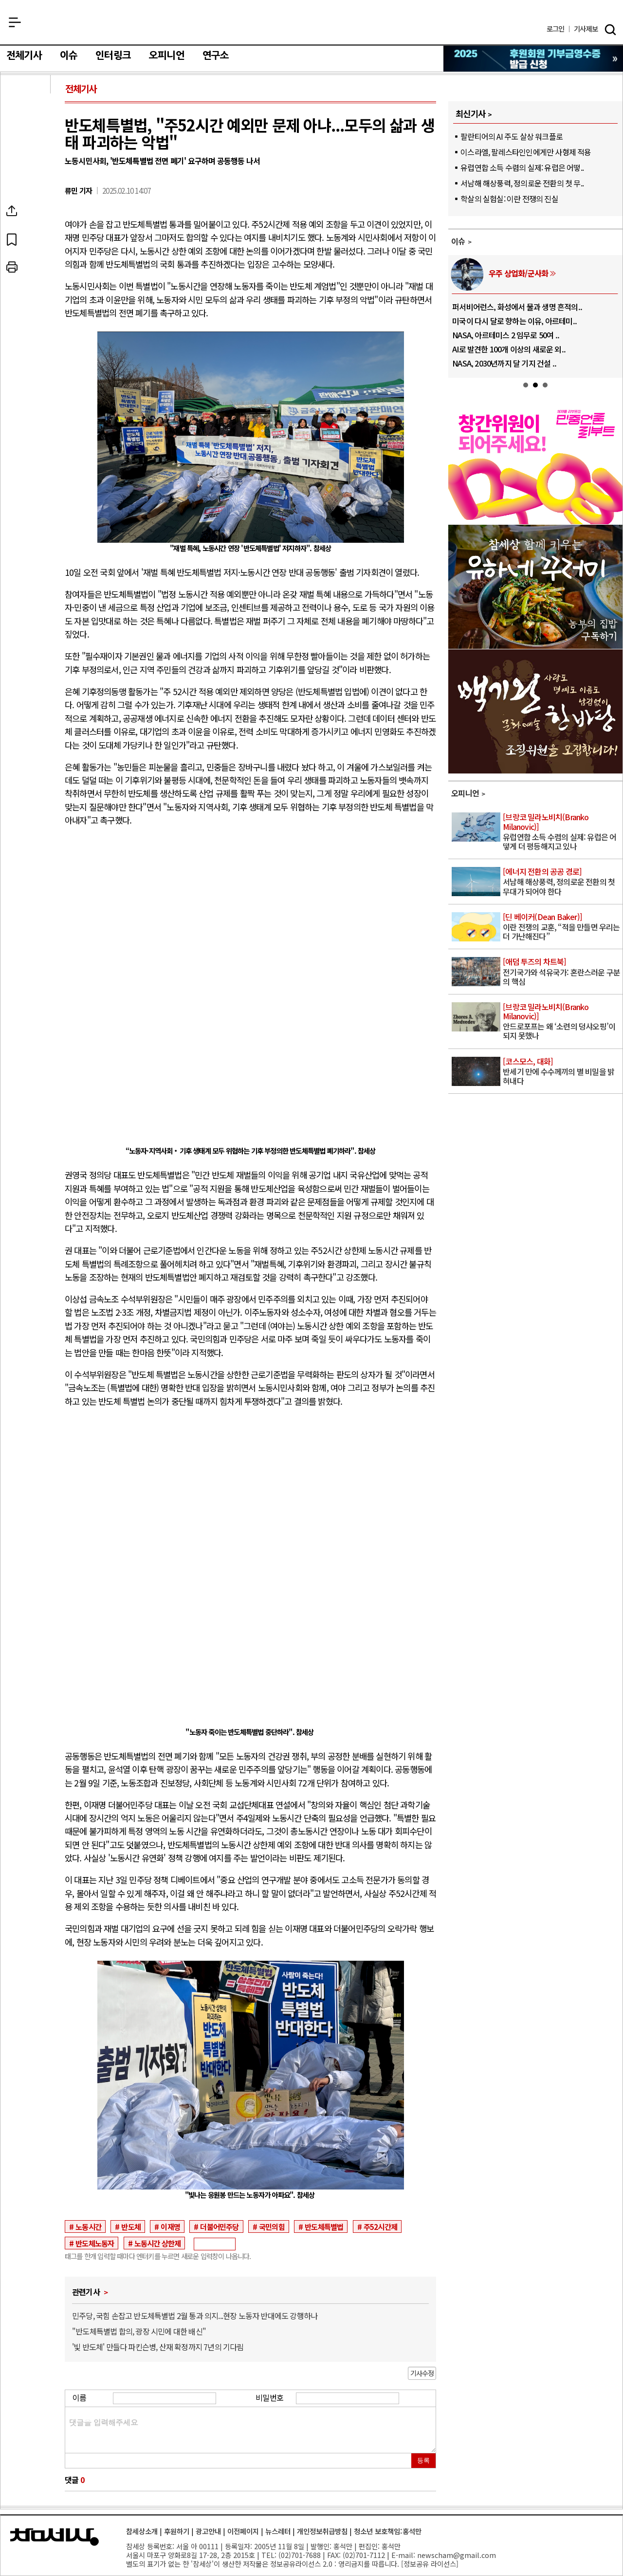 This screenshot has width=623, height=2576. What do you see at coordinates (215, 55) in the screenshot?
I see `연구소` at bounding box center [215, 55].